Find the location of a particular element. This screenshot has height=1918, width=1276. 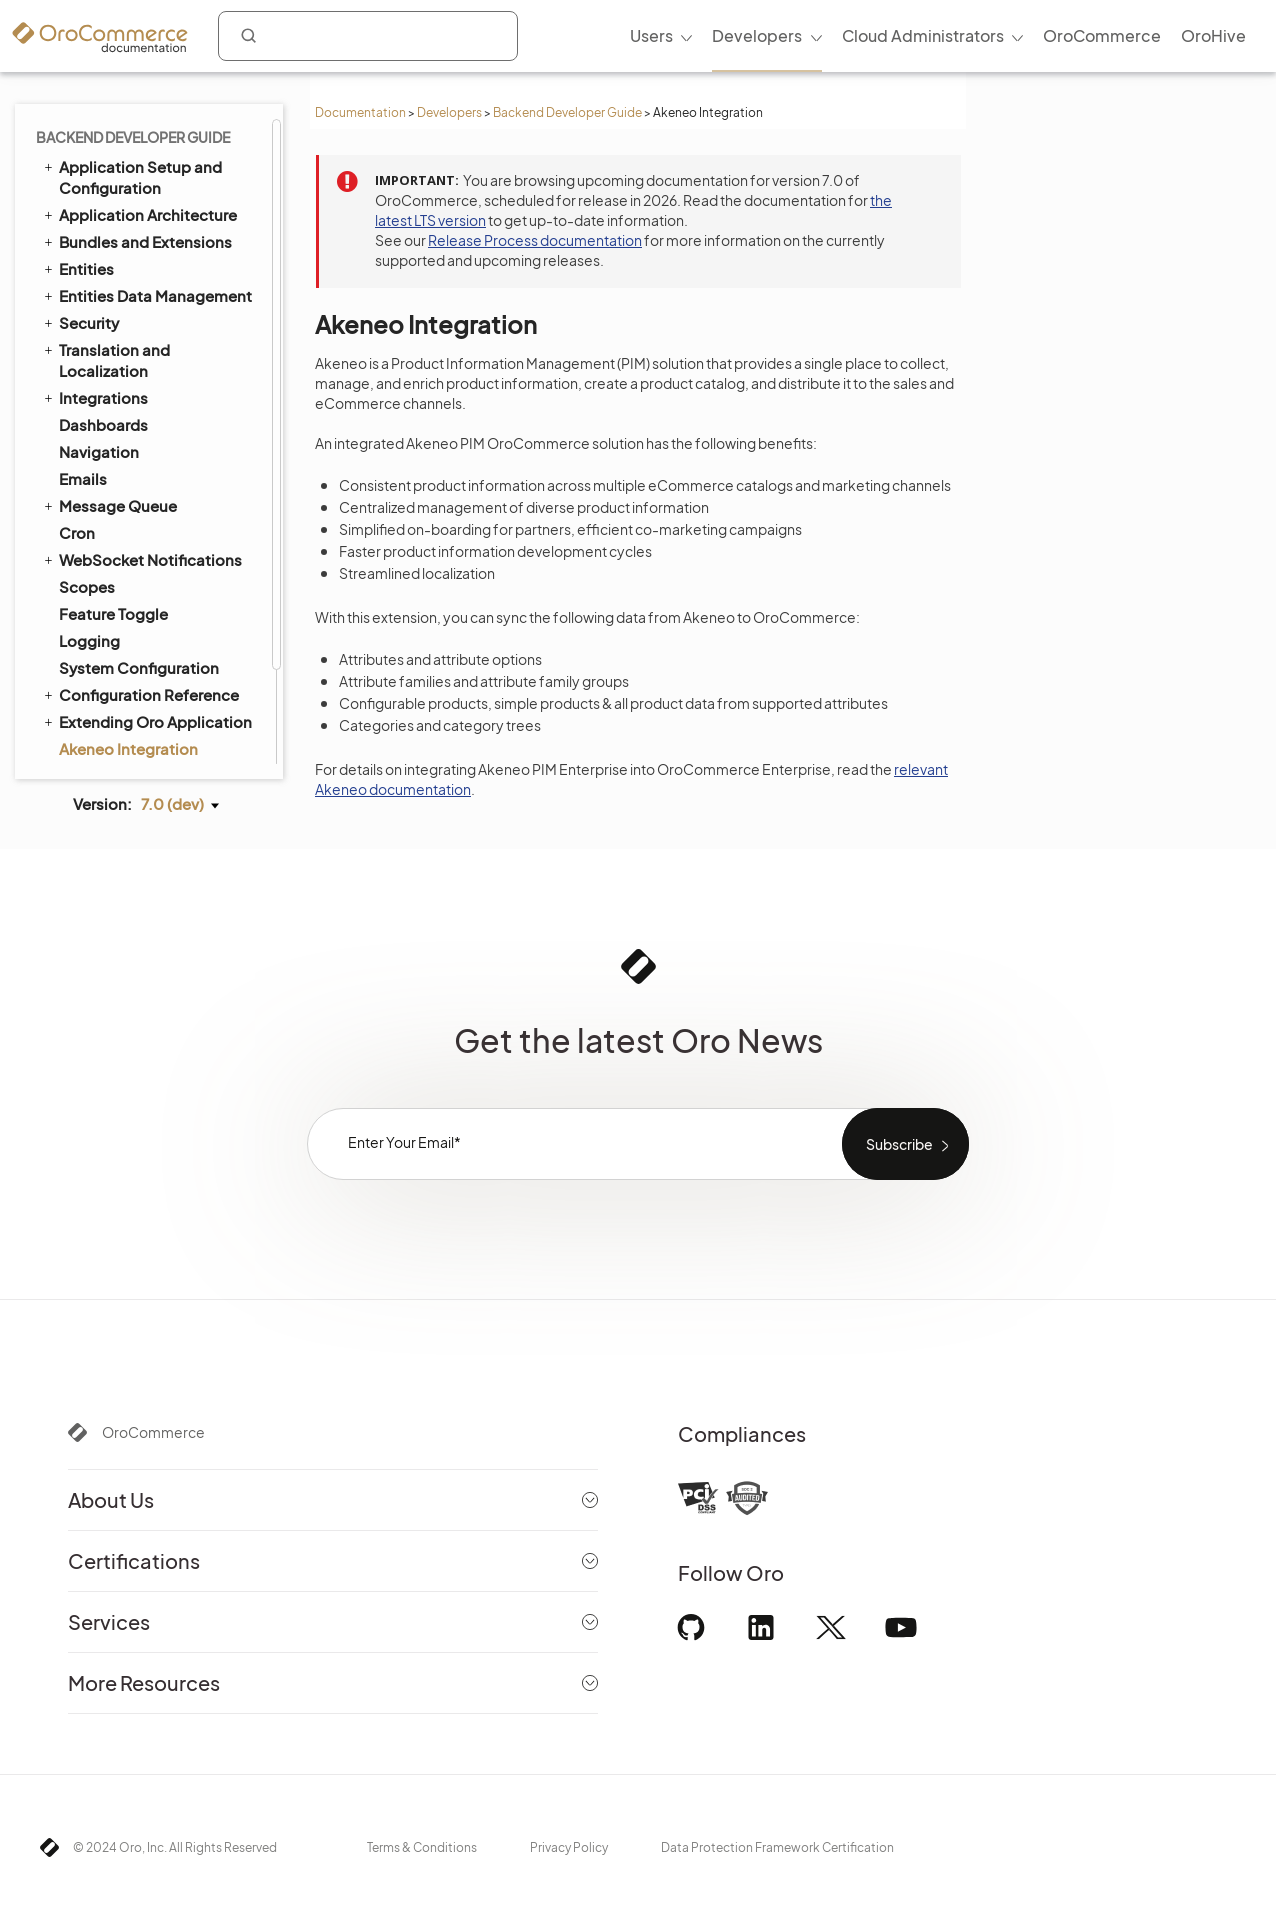

Emails is located at coordinates (83, 368).